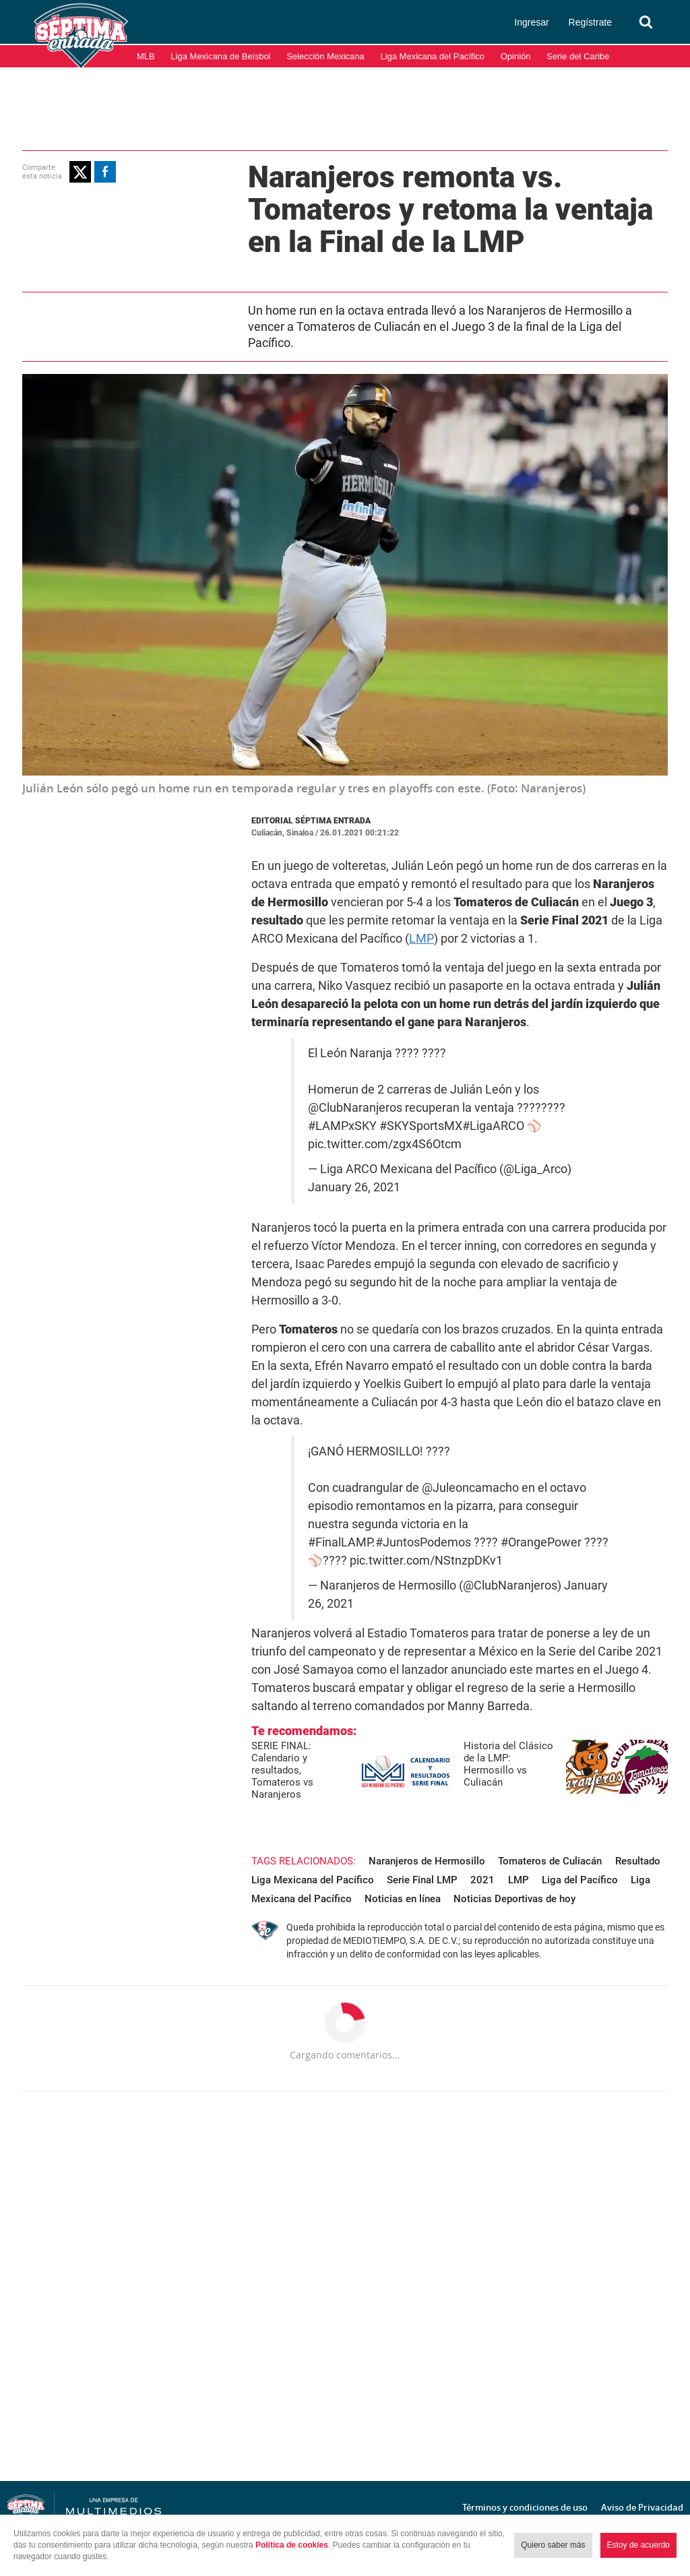 The height and width of the screenshot is (2576, 690). What do you see at coordinates (421, 938) in the screenshot?
I see `LMP` at bounding box center [421, 938].